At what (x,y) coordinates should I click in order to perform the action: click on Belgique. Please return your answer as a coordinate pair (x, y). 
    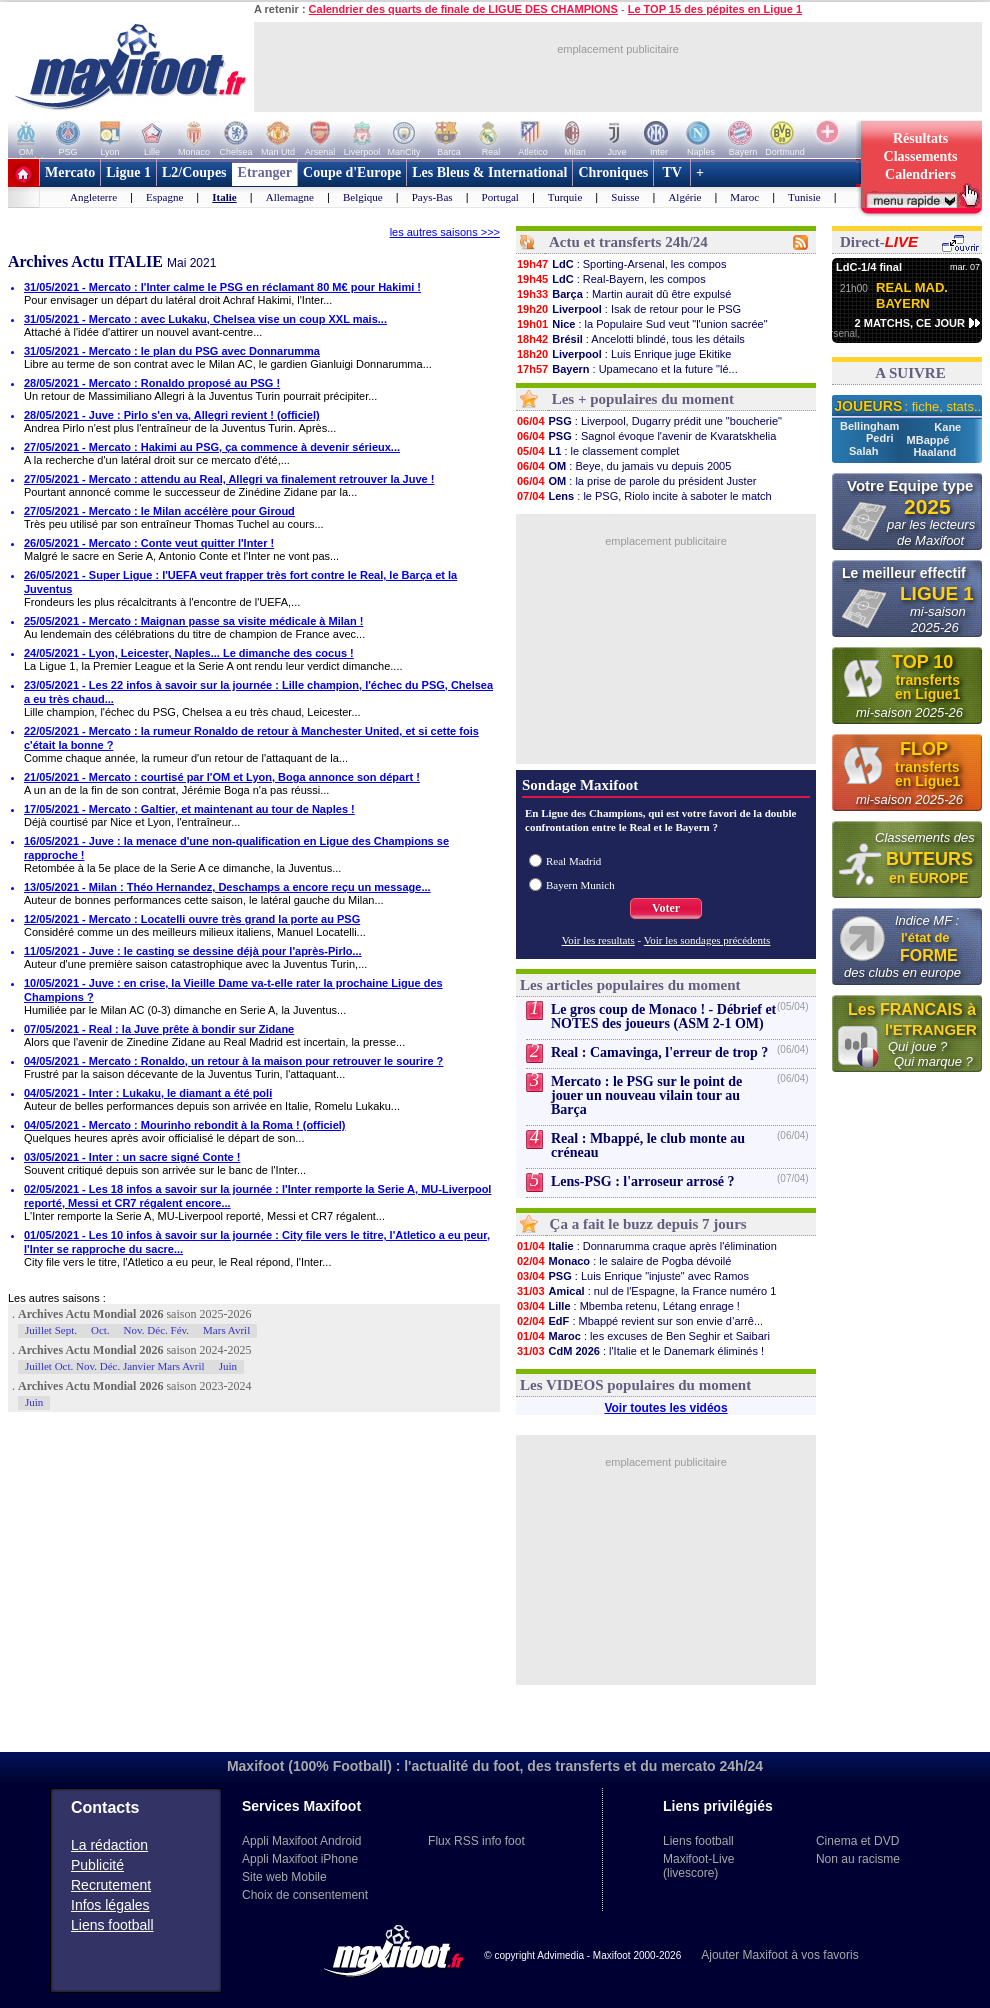
    Looking at the image, I should click on (363, 197).